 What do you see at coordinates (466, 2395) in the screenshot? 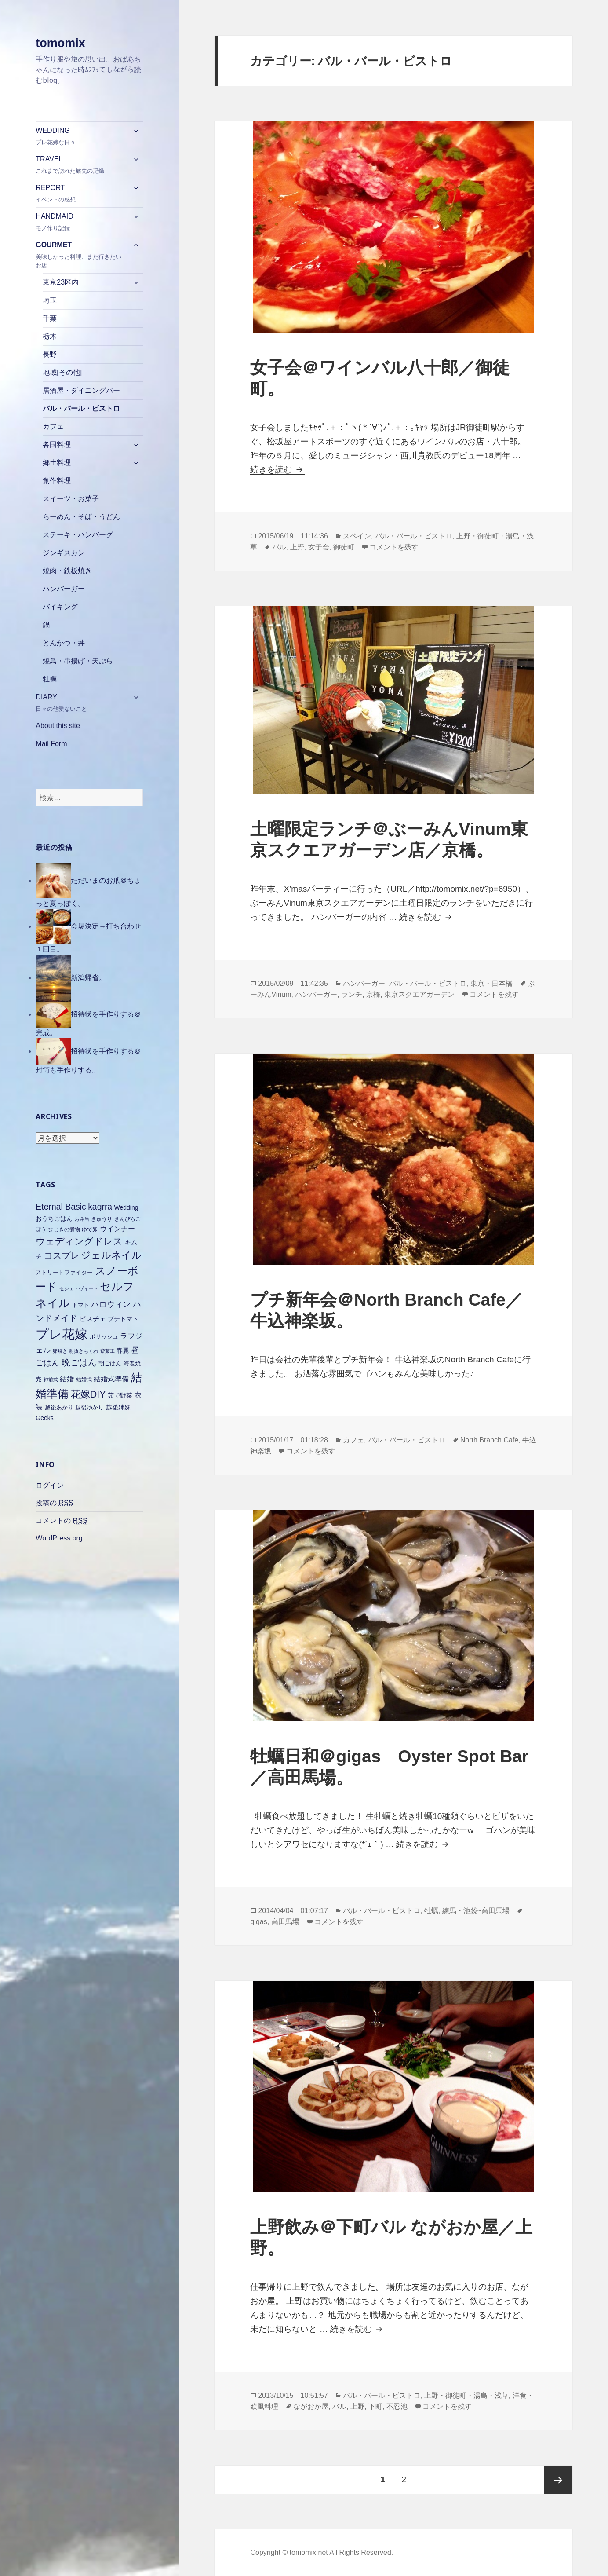
I see `上野・御徒町・湯島・浅草` at bounding box center [466, 2395].